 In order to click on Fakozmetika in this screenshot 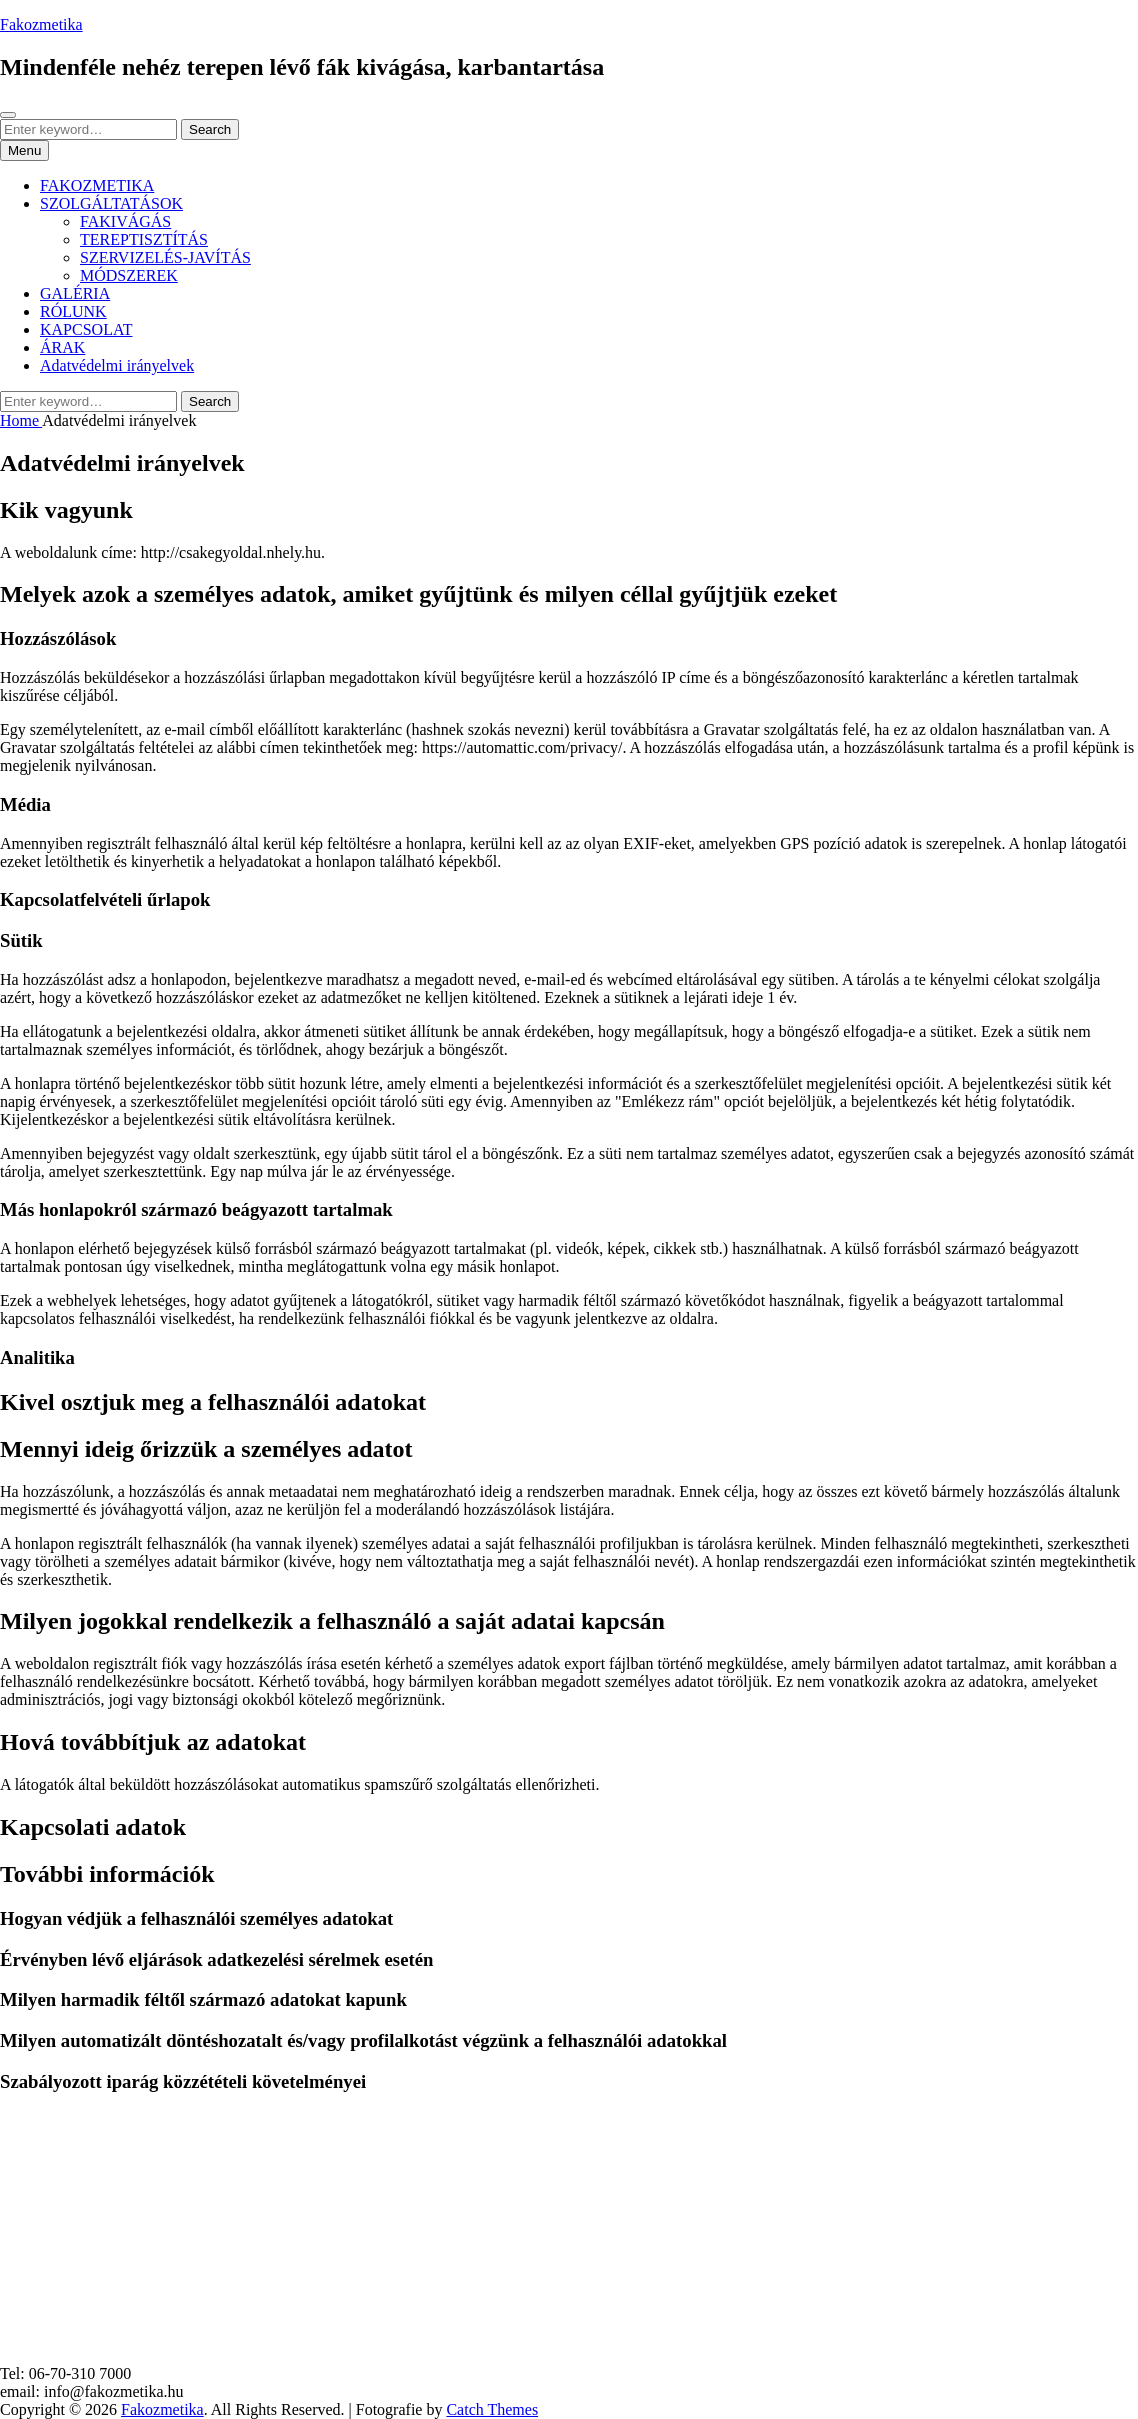, I will do `click(41, 24)`.